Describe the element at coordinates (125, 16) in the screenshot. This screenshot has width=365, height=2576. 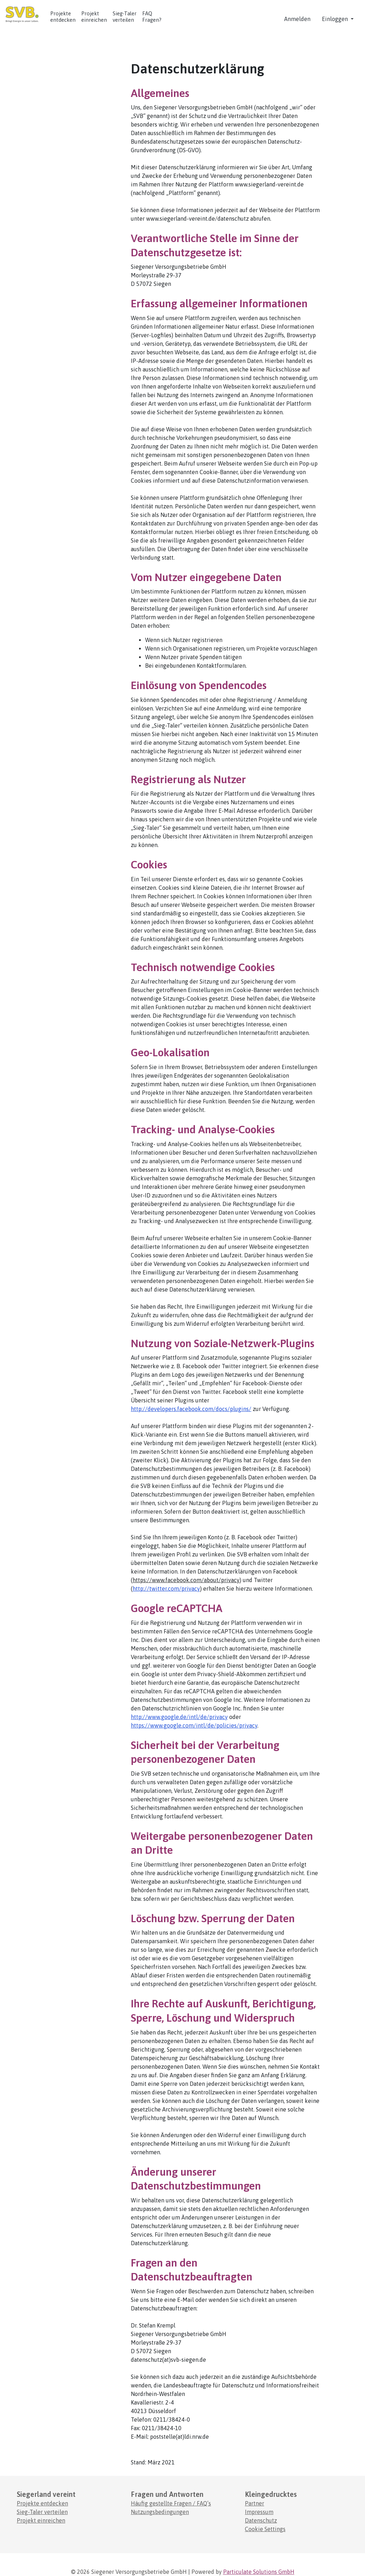
I see `Sieg-Taler verteilen [Anleitung zur Einlösung von Codes.]` at that location.